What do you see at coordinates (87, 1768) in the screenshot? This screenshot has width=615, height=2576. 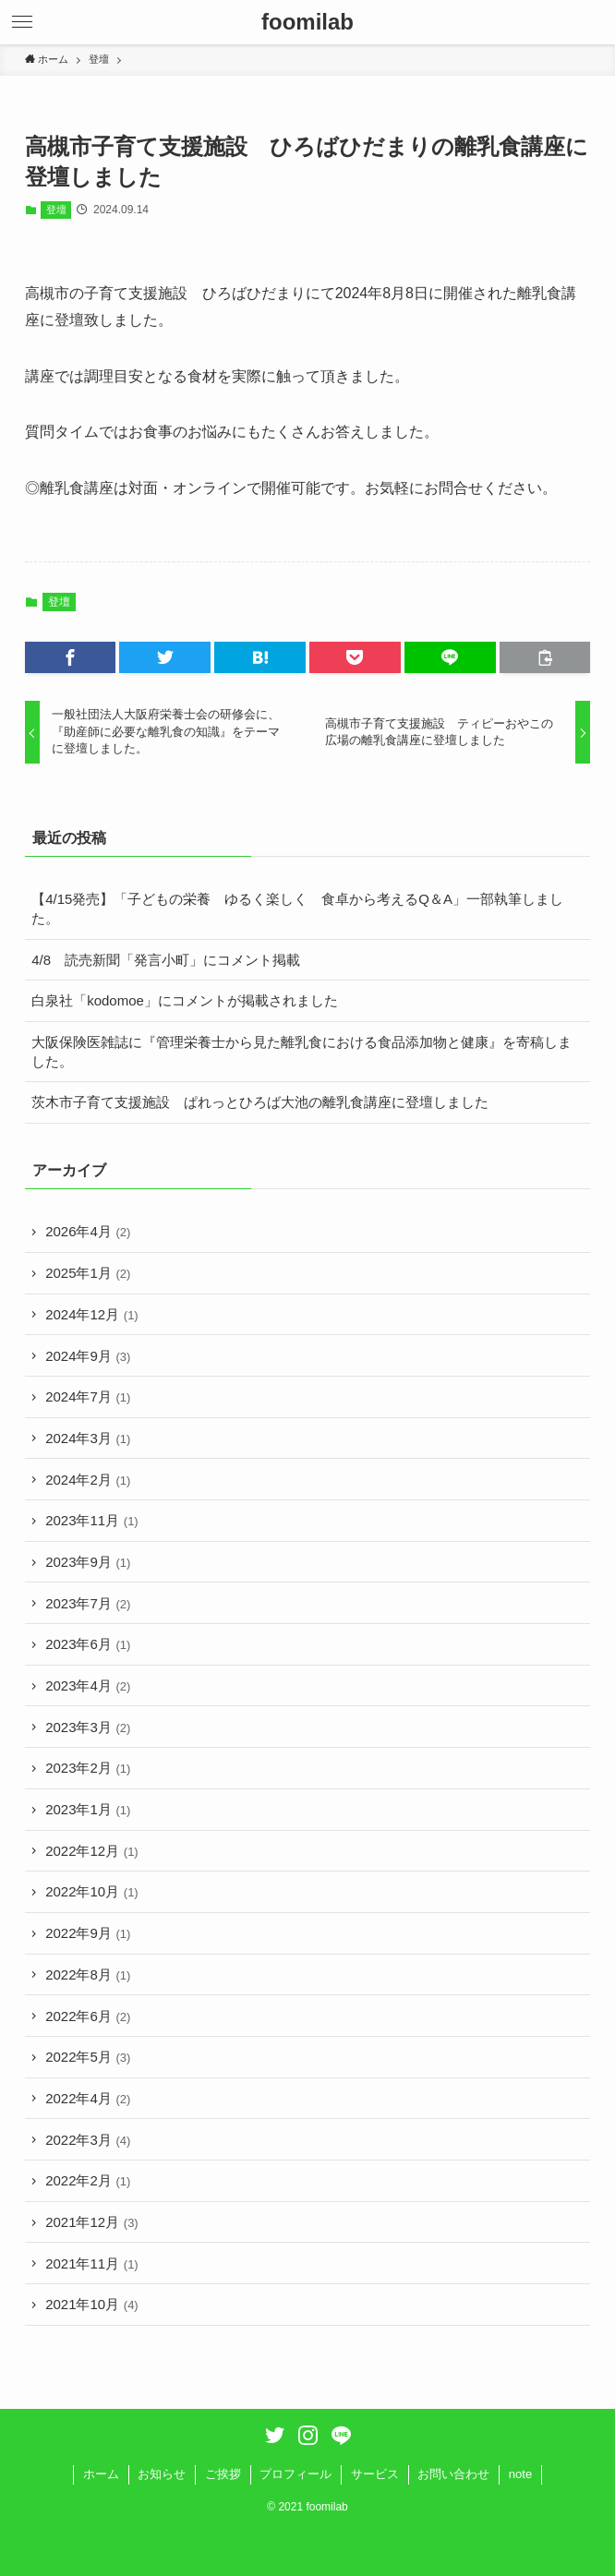 I see `2023年2月` at bounding box center [87, 1768].